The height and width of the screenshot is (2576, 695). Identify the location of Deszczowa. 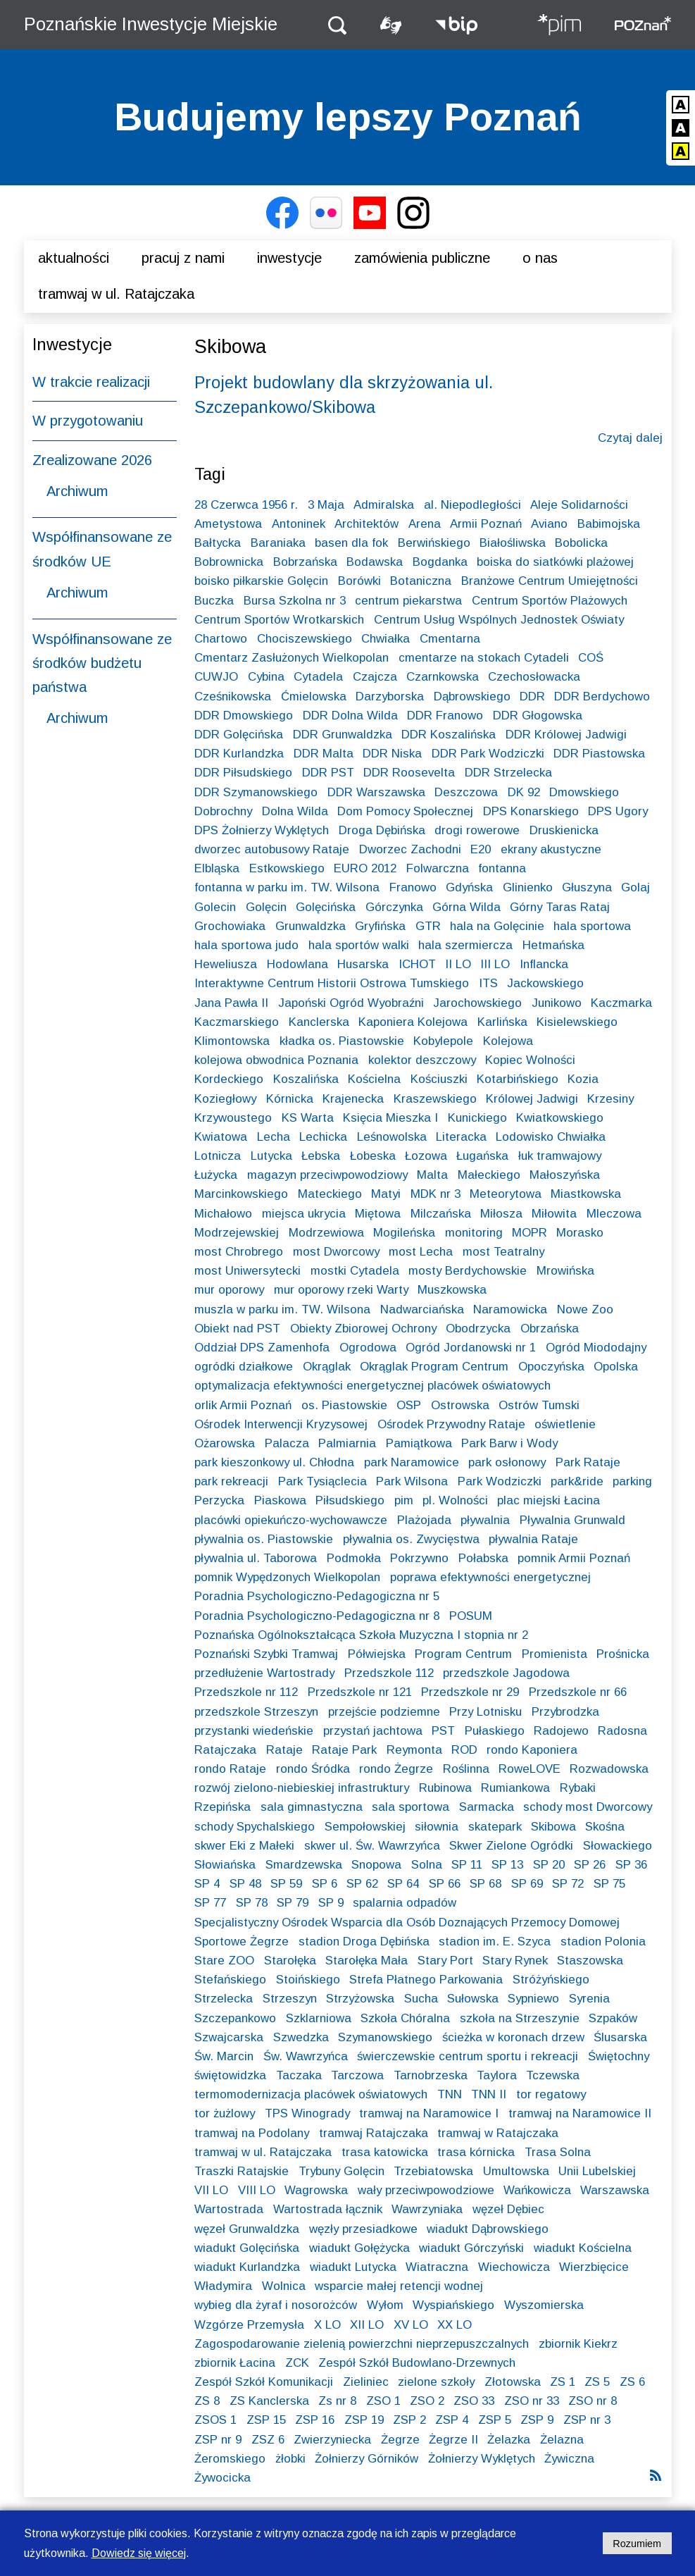
(466, 792).